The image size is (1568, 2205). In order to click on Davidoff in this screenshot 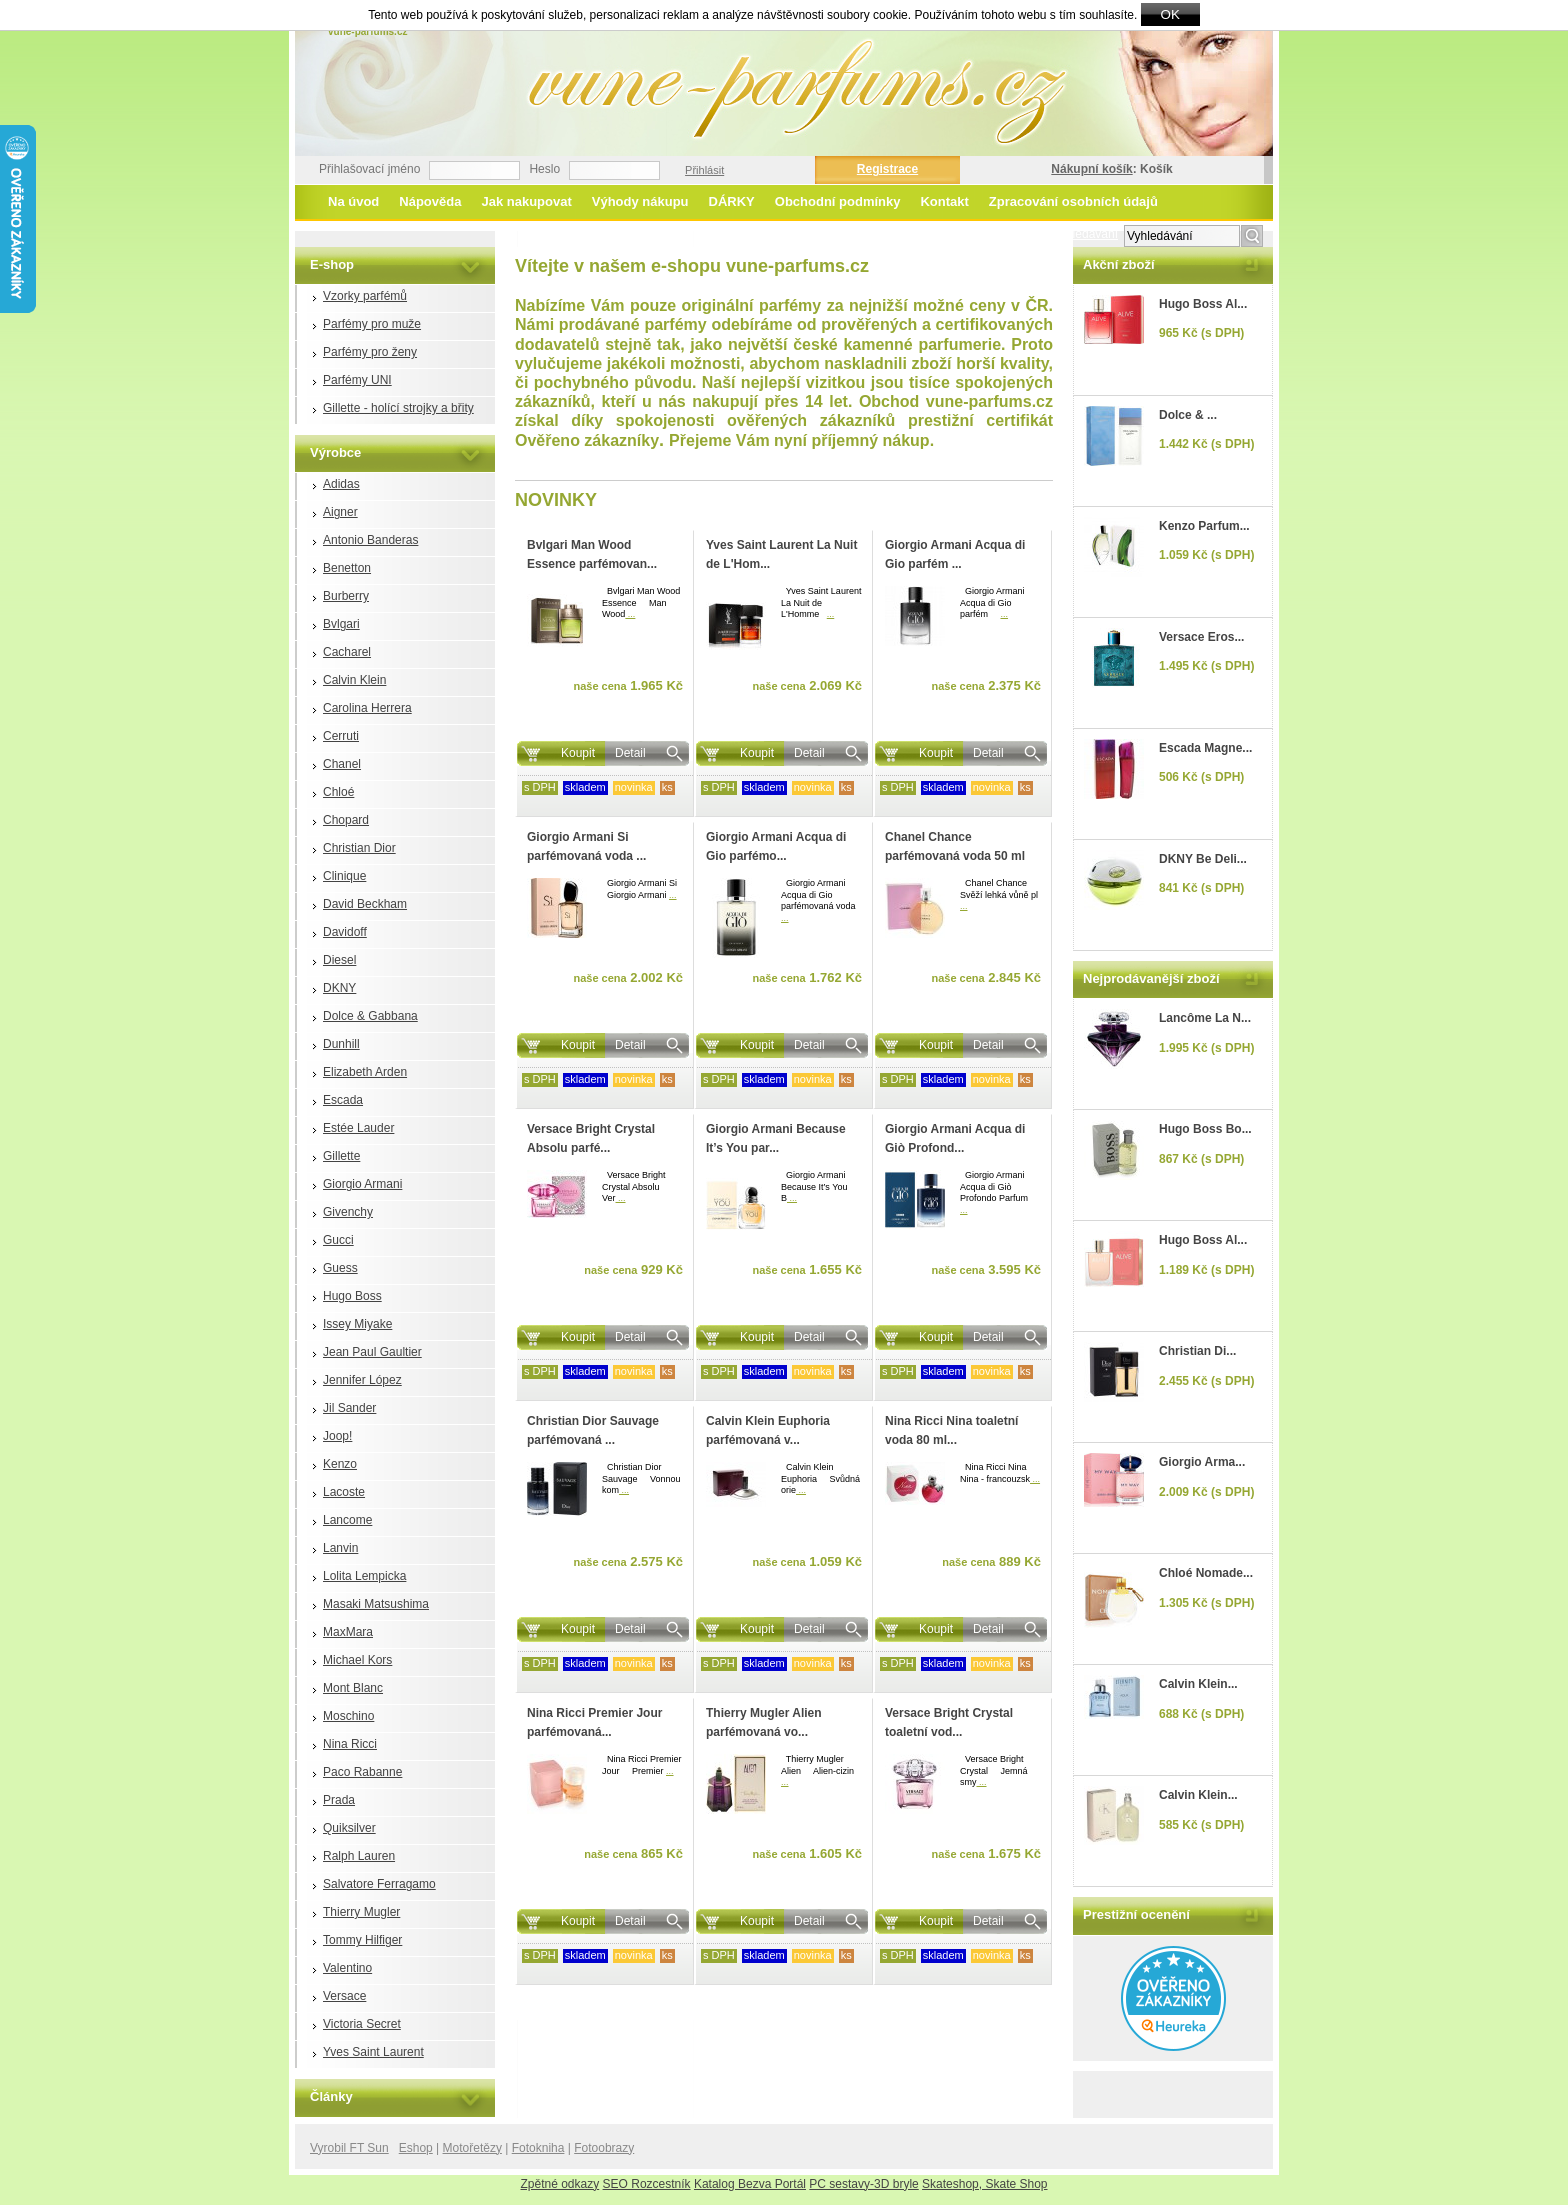, I will do `click(345, 932)`.